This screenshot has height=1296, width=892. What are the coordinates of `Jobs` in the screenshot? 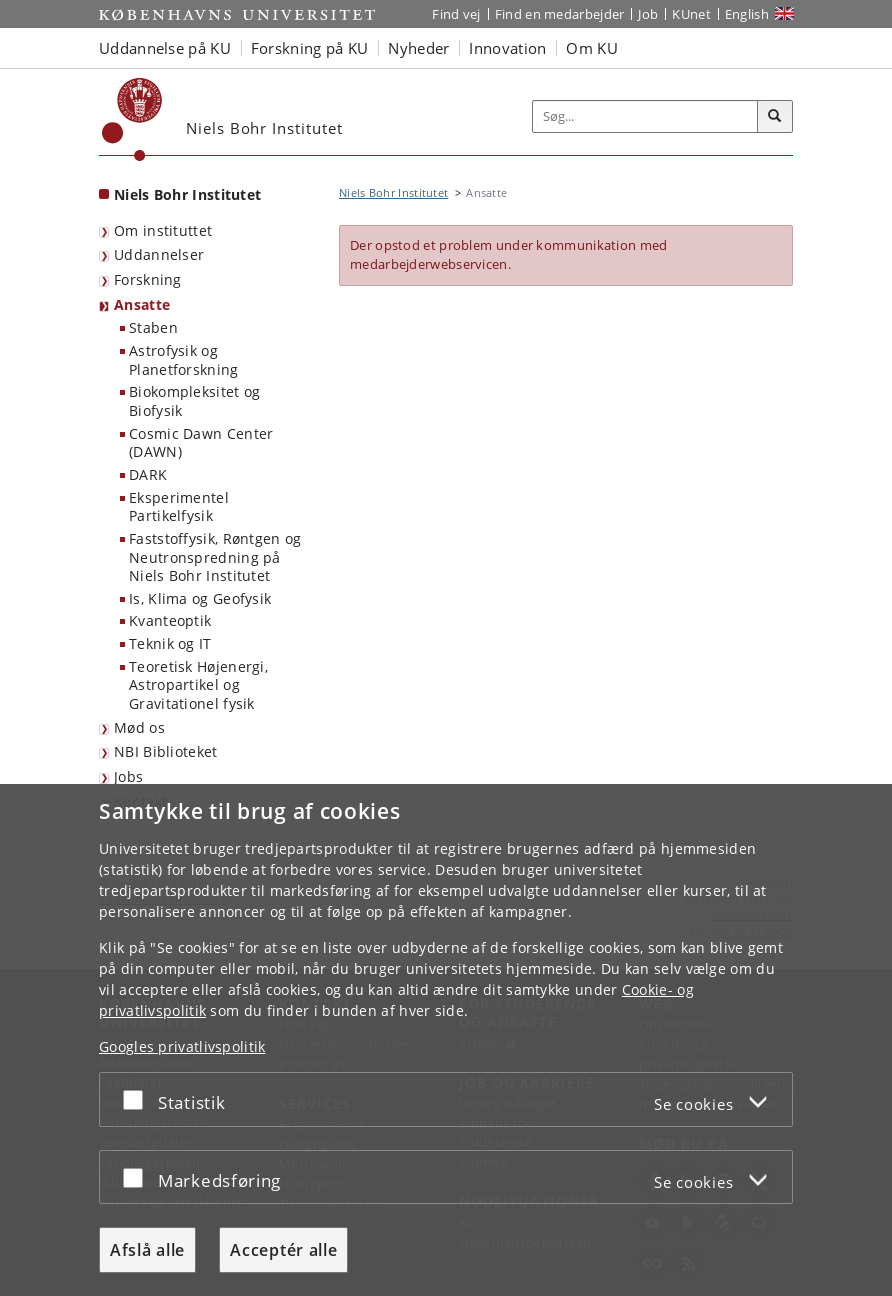 It's located at (128, 776).